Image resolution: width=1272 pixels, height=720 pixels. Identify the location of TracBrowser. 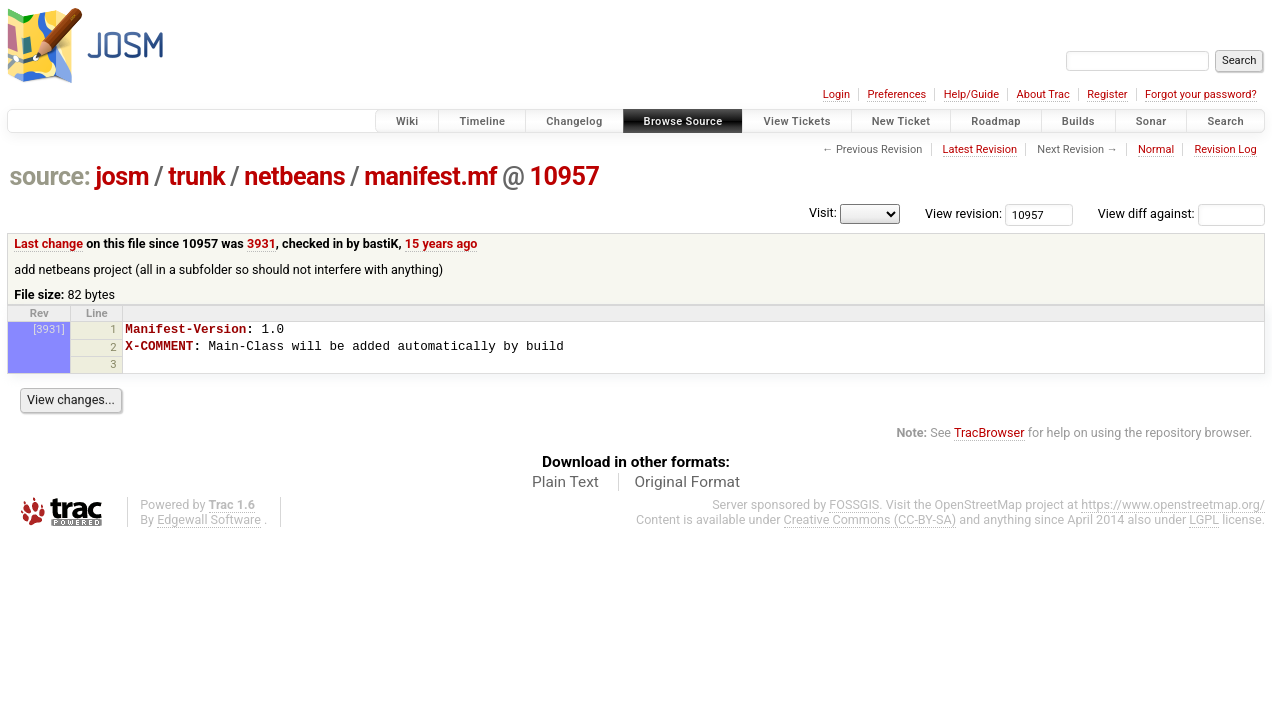
(989, 432).